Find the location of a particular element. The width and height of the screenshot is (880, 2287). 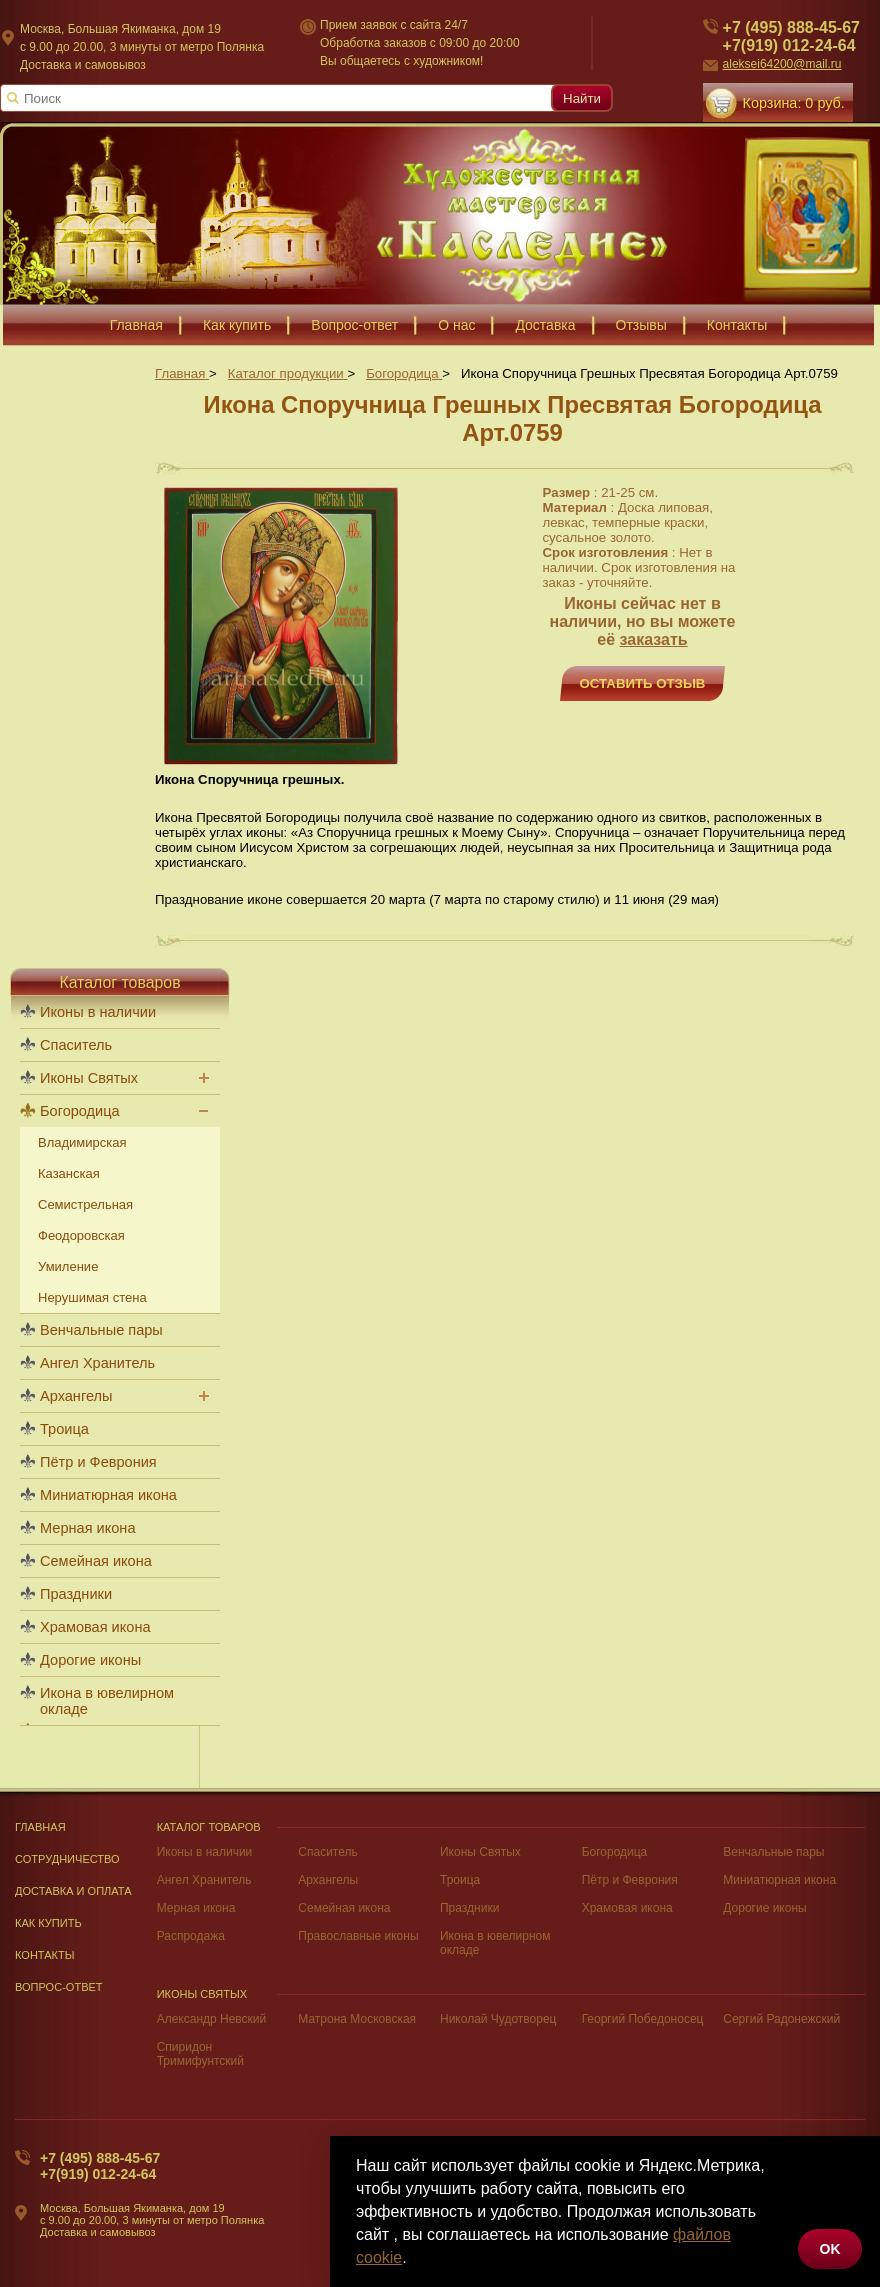

Казанская is located at coordinates (69, 1173).